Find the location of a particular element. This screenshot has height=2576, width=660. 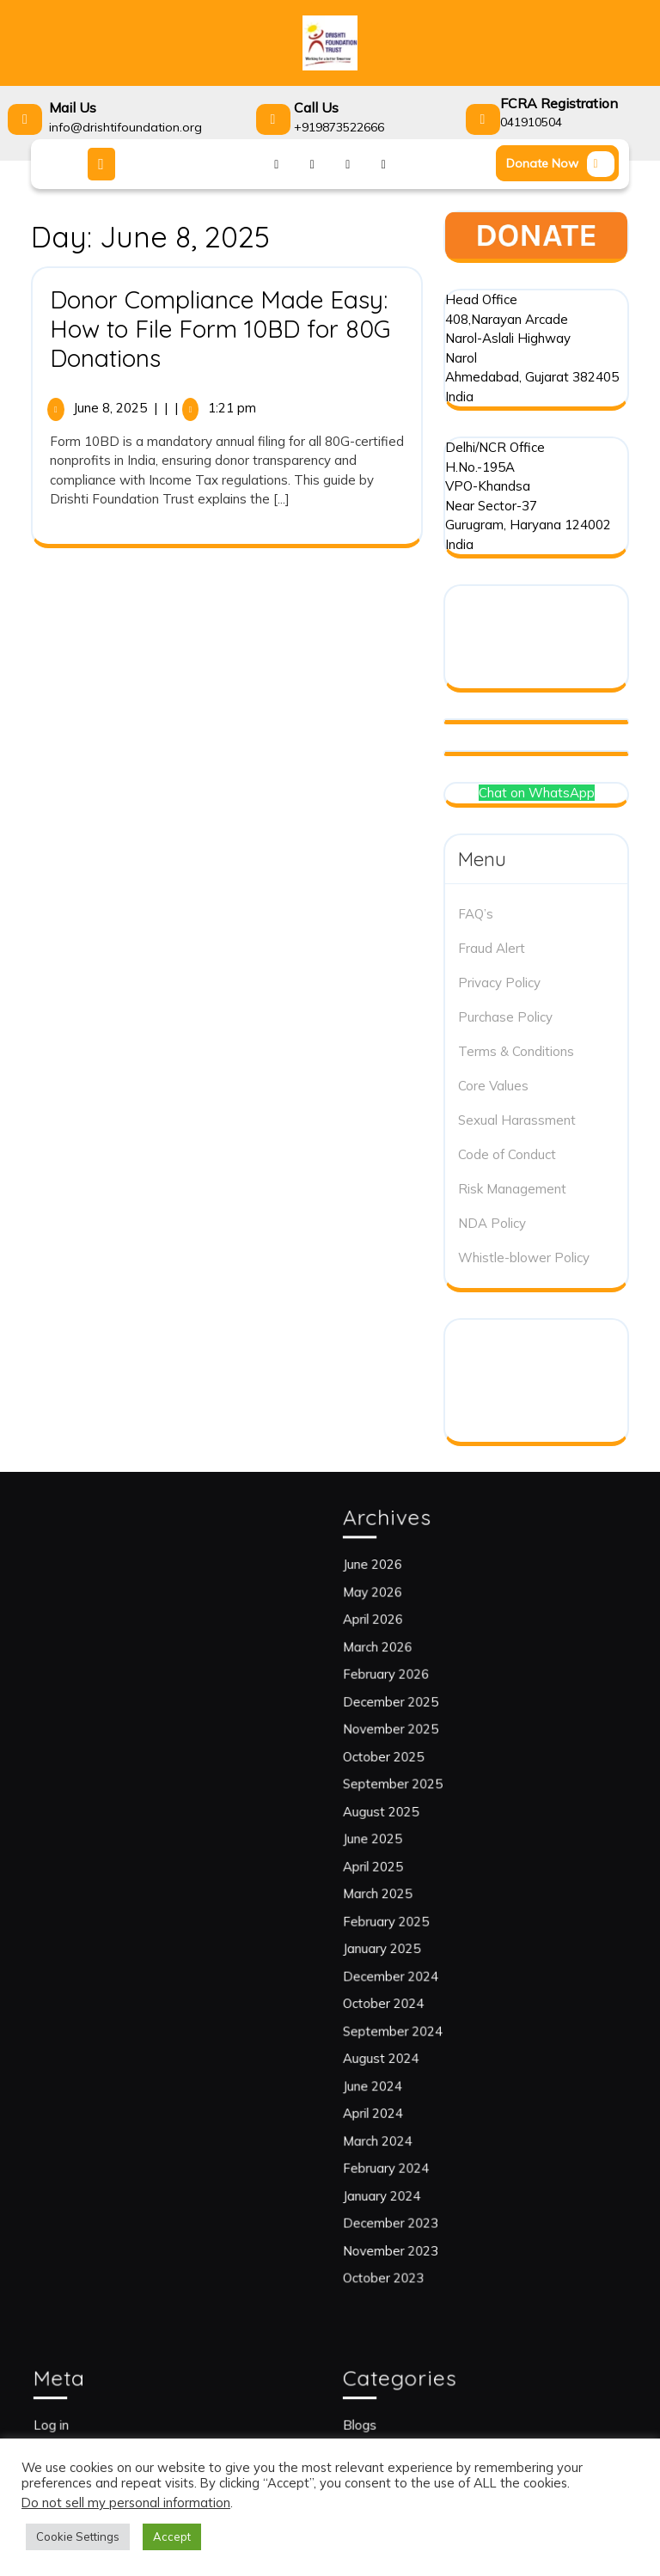

June 2024 is located at coordinates (409, 2026).